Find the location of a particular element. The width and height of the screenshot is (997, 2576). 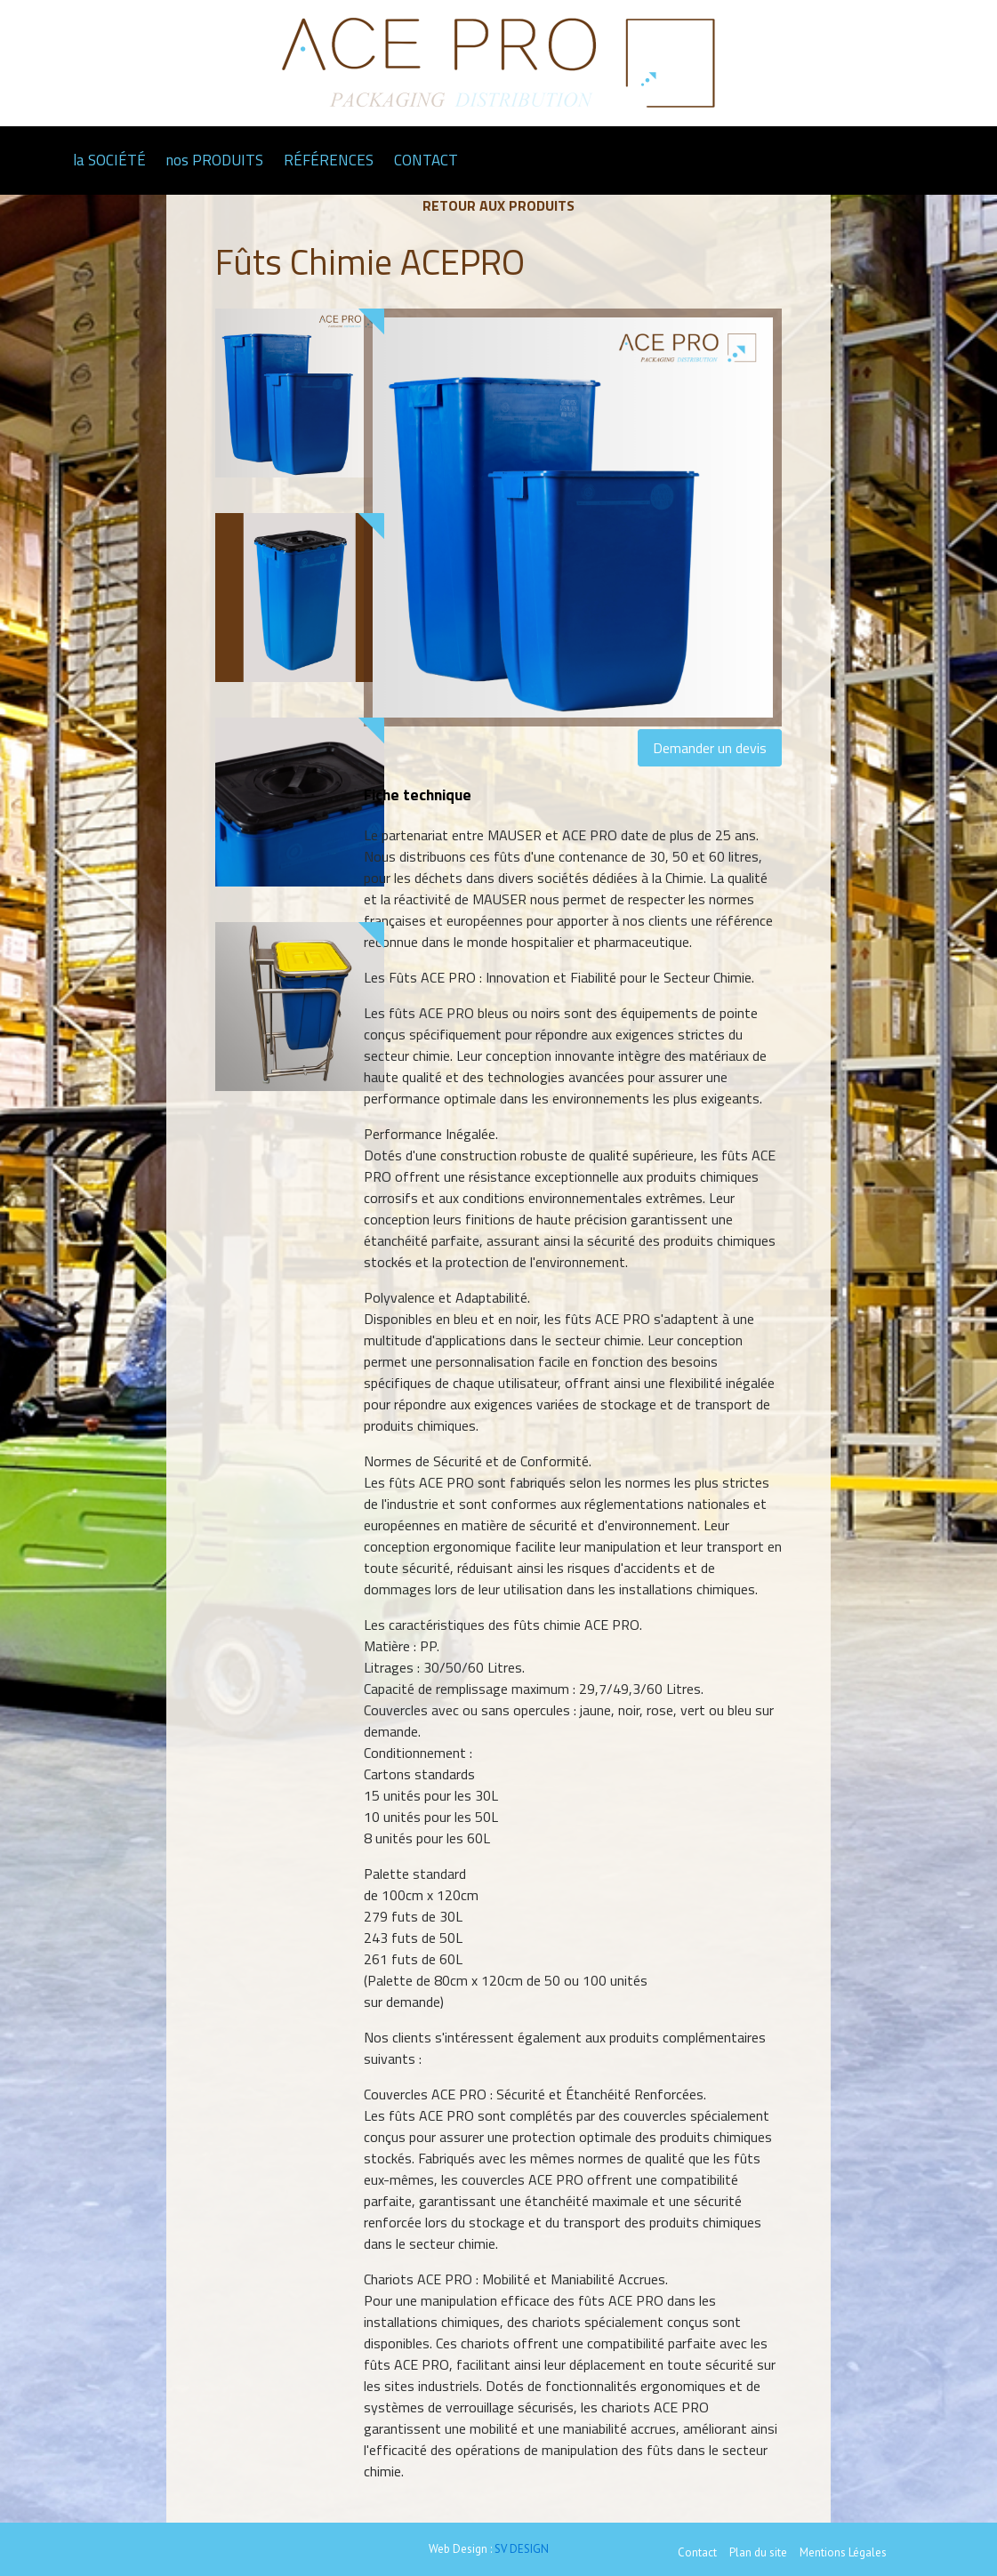

Mentions Légales is located at coordinates (843, 2552).